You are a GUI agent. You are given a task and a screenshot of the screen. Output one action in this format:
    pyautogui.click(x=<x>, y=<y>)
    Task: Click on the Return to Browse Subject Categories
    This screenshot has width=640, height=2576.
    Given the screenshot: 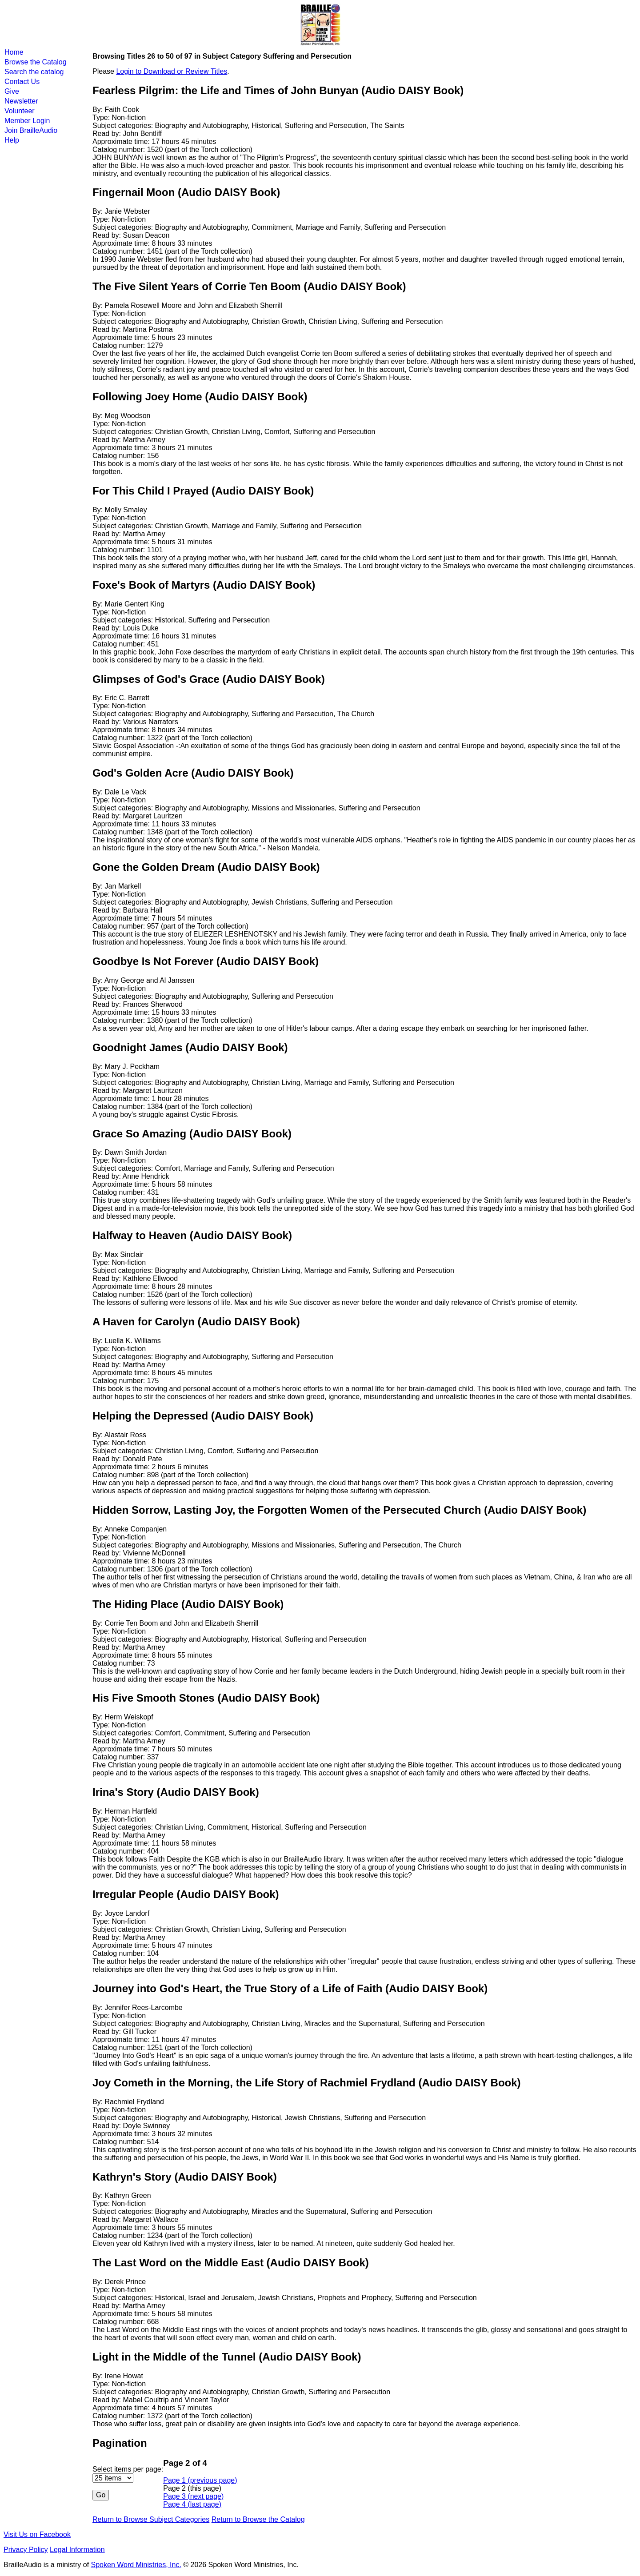 What is the action you would take?
    pyautogui.click(x=150, y=2519)
    